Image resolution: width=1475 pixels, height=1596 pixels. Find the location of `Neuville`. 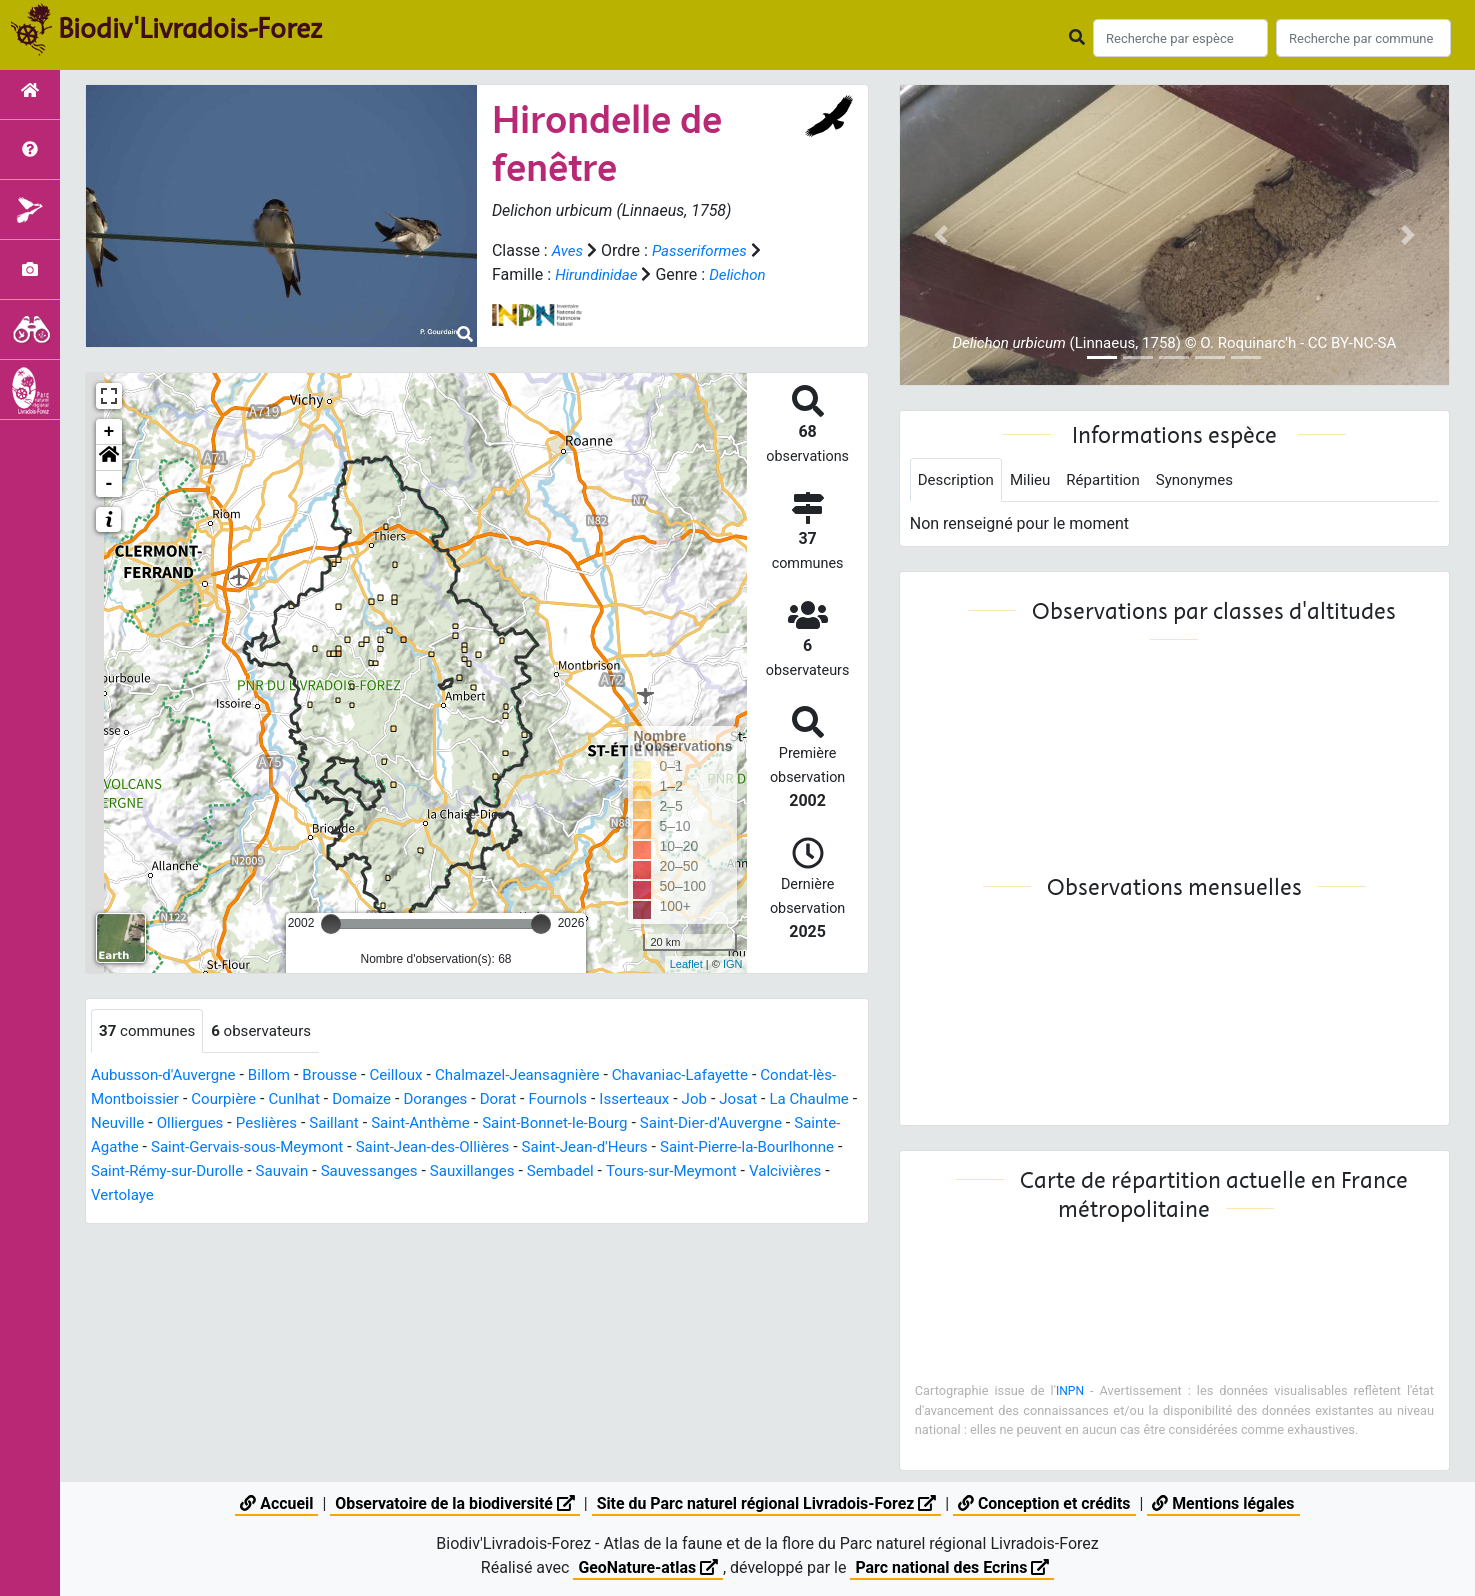

Neuville is located at coordinates (195, 1124).